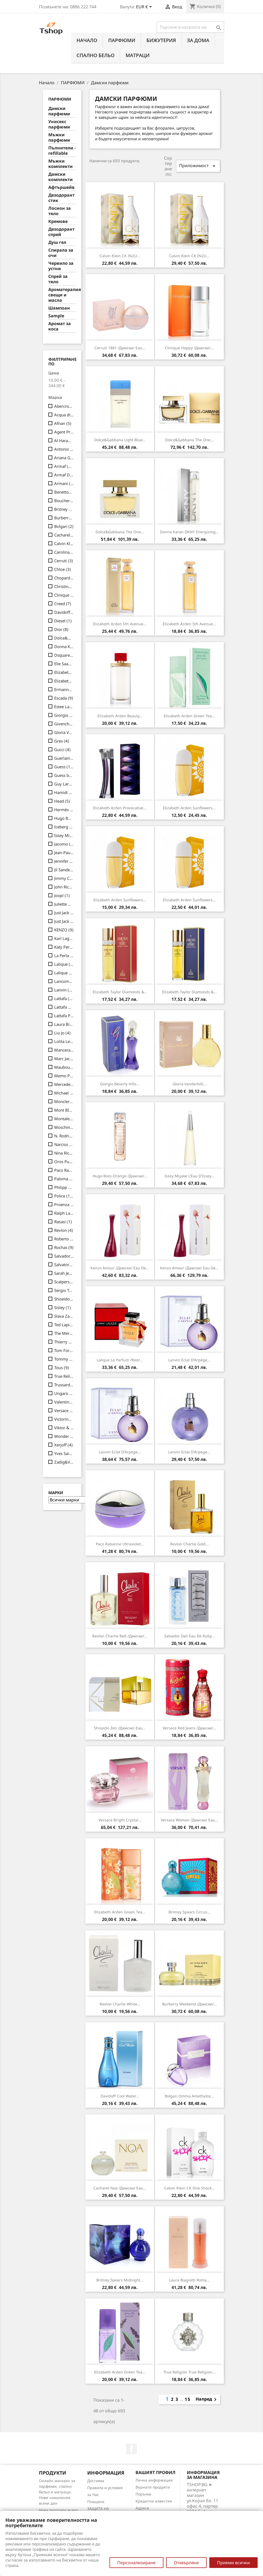 This screenshot has width=263, height=2576. I want to click on Iceberg, so click(64, 826).